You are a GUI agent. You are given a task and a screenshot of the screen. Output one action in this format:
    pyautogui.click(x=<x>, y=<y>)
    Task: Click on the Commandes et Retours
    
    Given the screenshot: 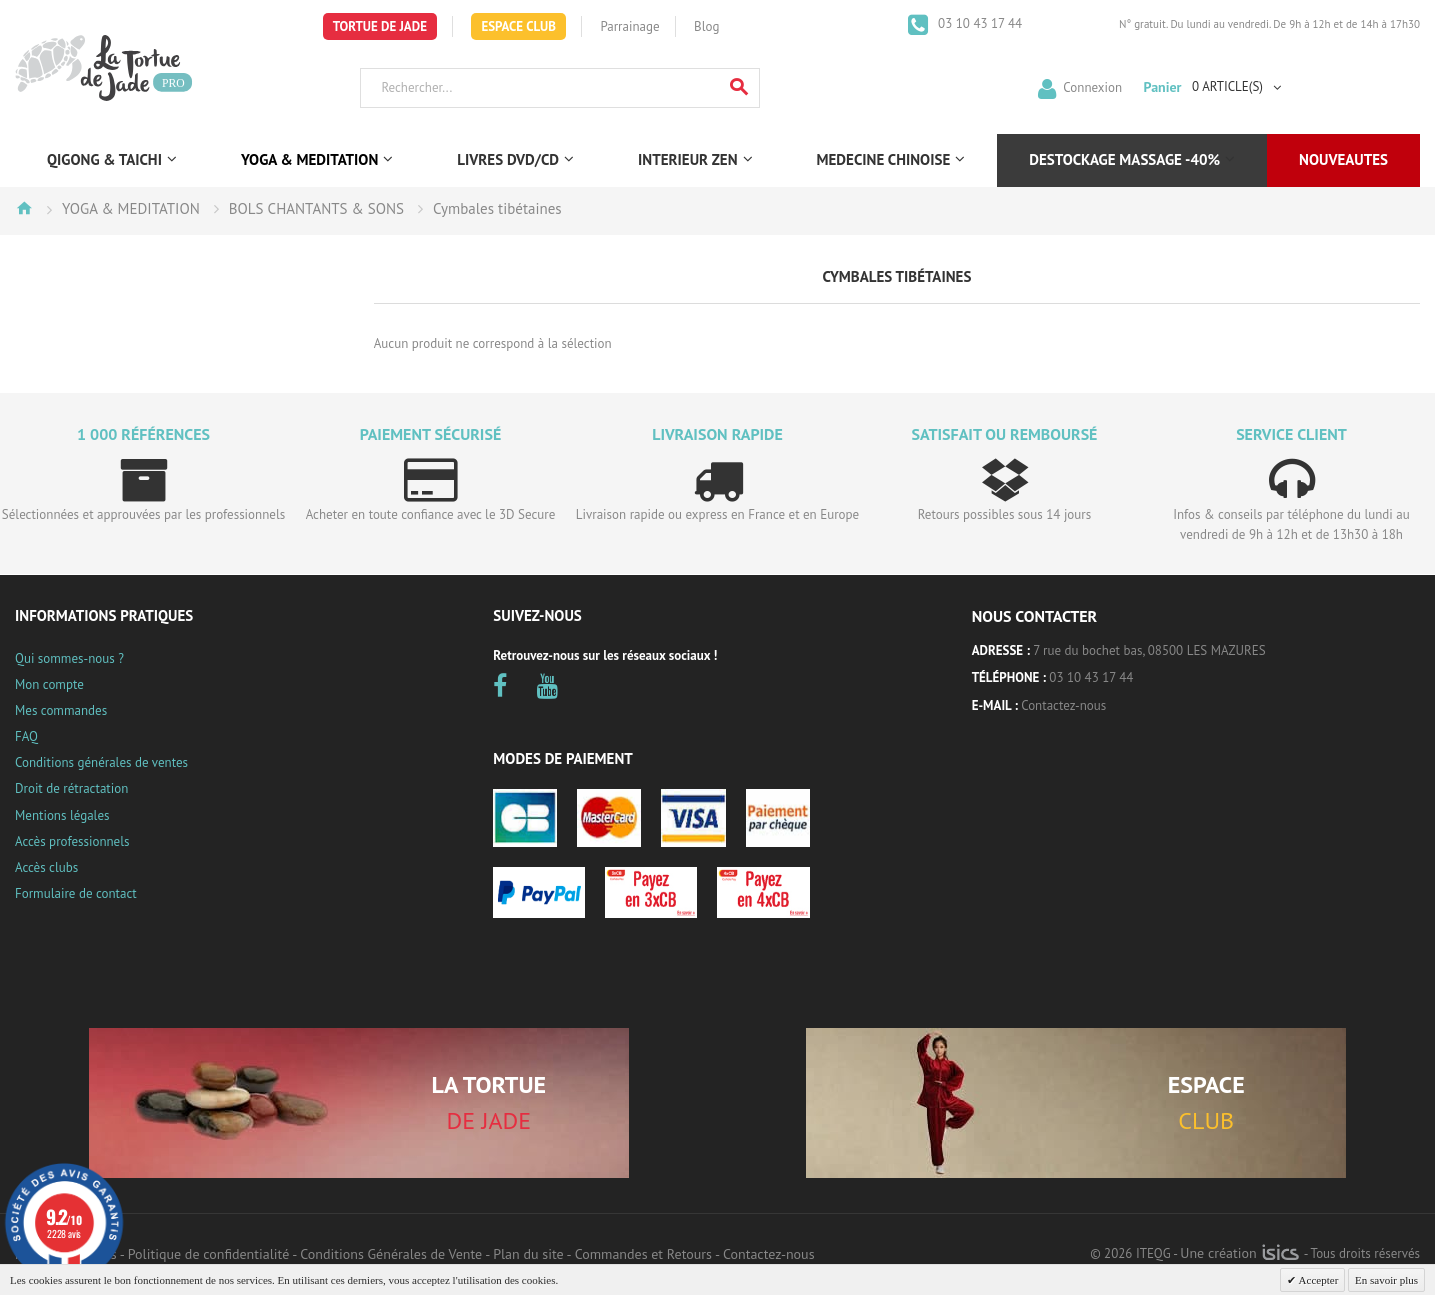 What is the action you would take?
    pyautogui.click(x=643, y=1254)
    